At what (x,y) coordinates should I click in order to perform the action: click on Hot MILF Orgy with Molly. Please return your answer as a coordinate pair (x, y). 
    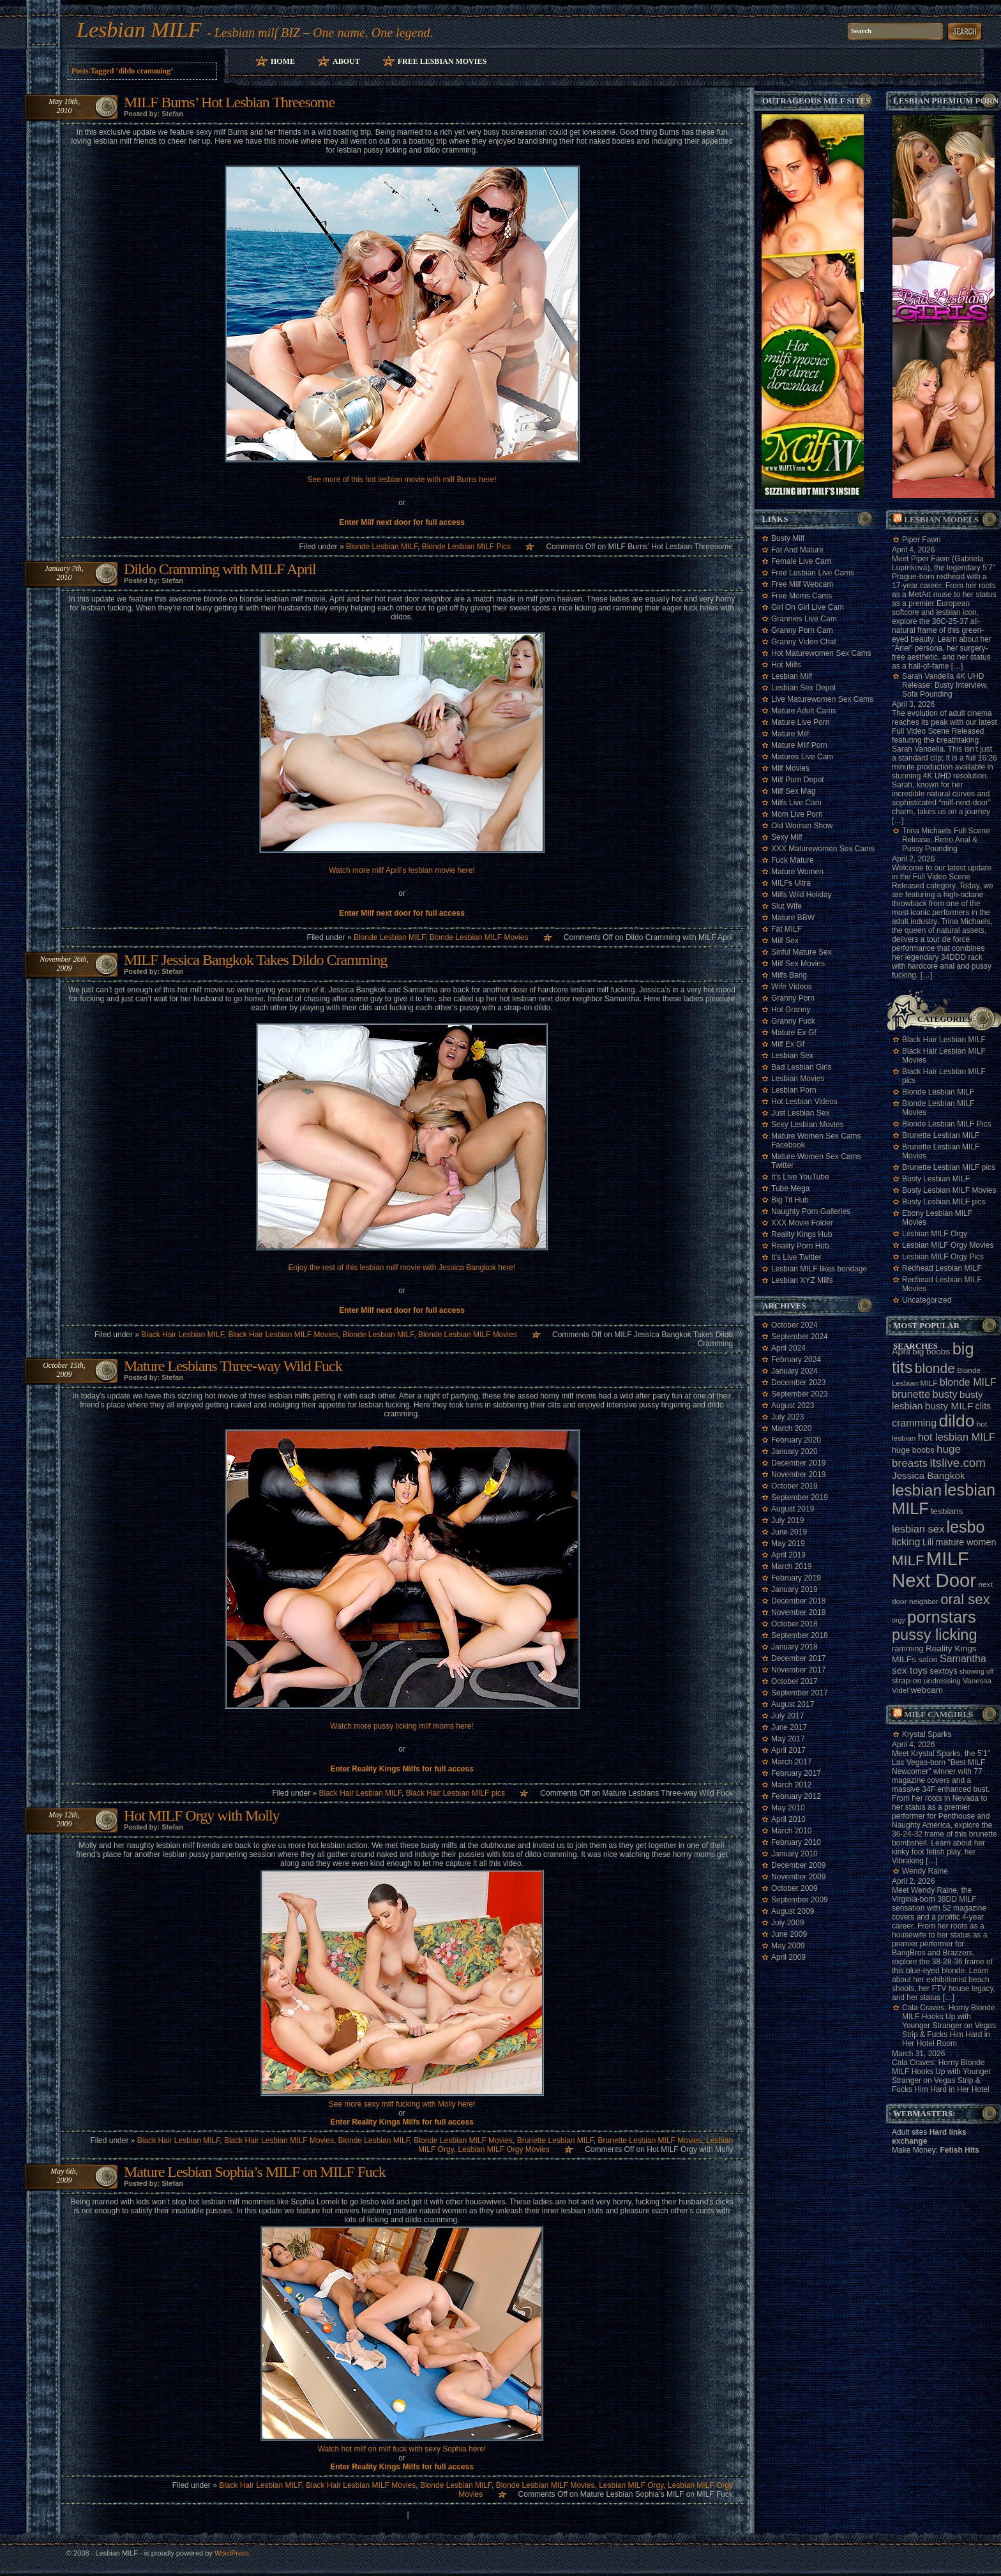
    Looking at the image, I should click on (202, 1815).